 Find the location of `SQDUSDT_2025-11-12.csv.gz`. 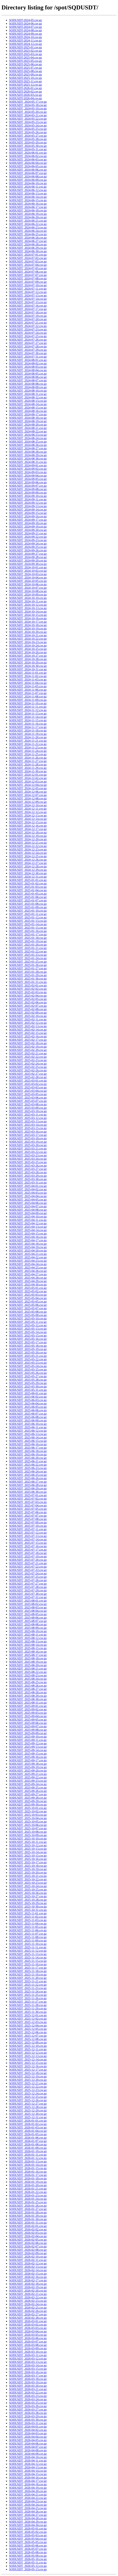

SQDUSDT_2025-11-12.csv.gz is located at coordinates (28, 1950).